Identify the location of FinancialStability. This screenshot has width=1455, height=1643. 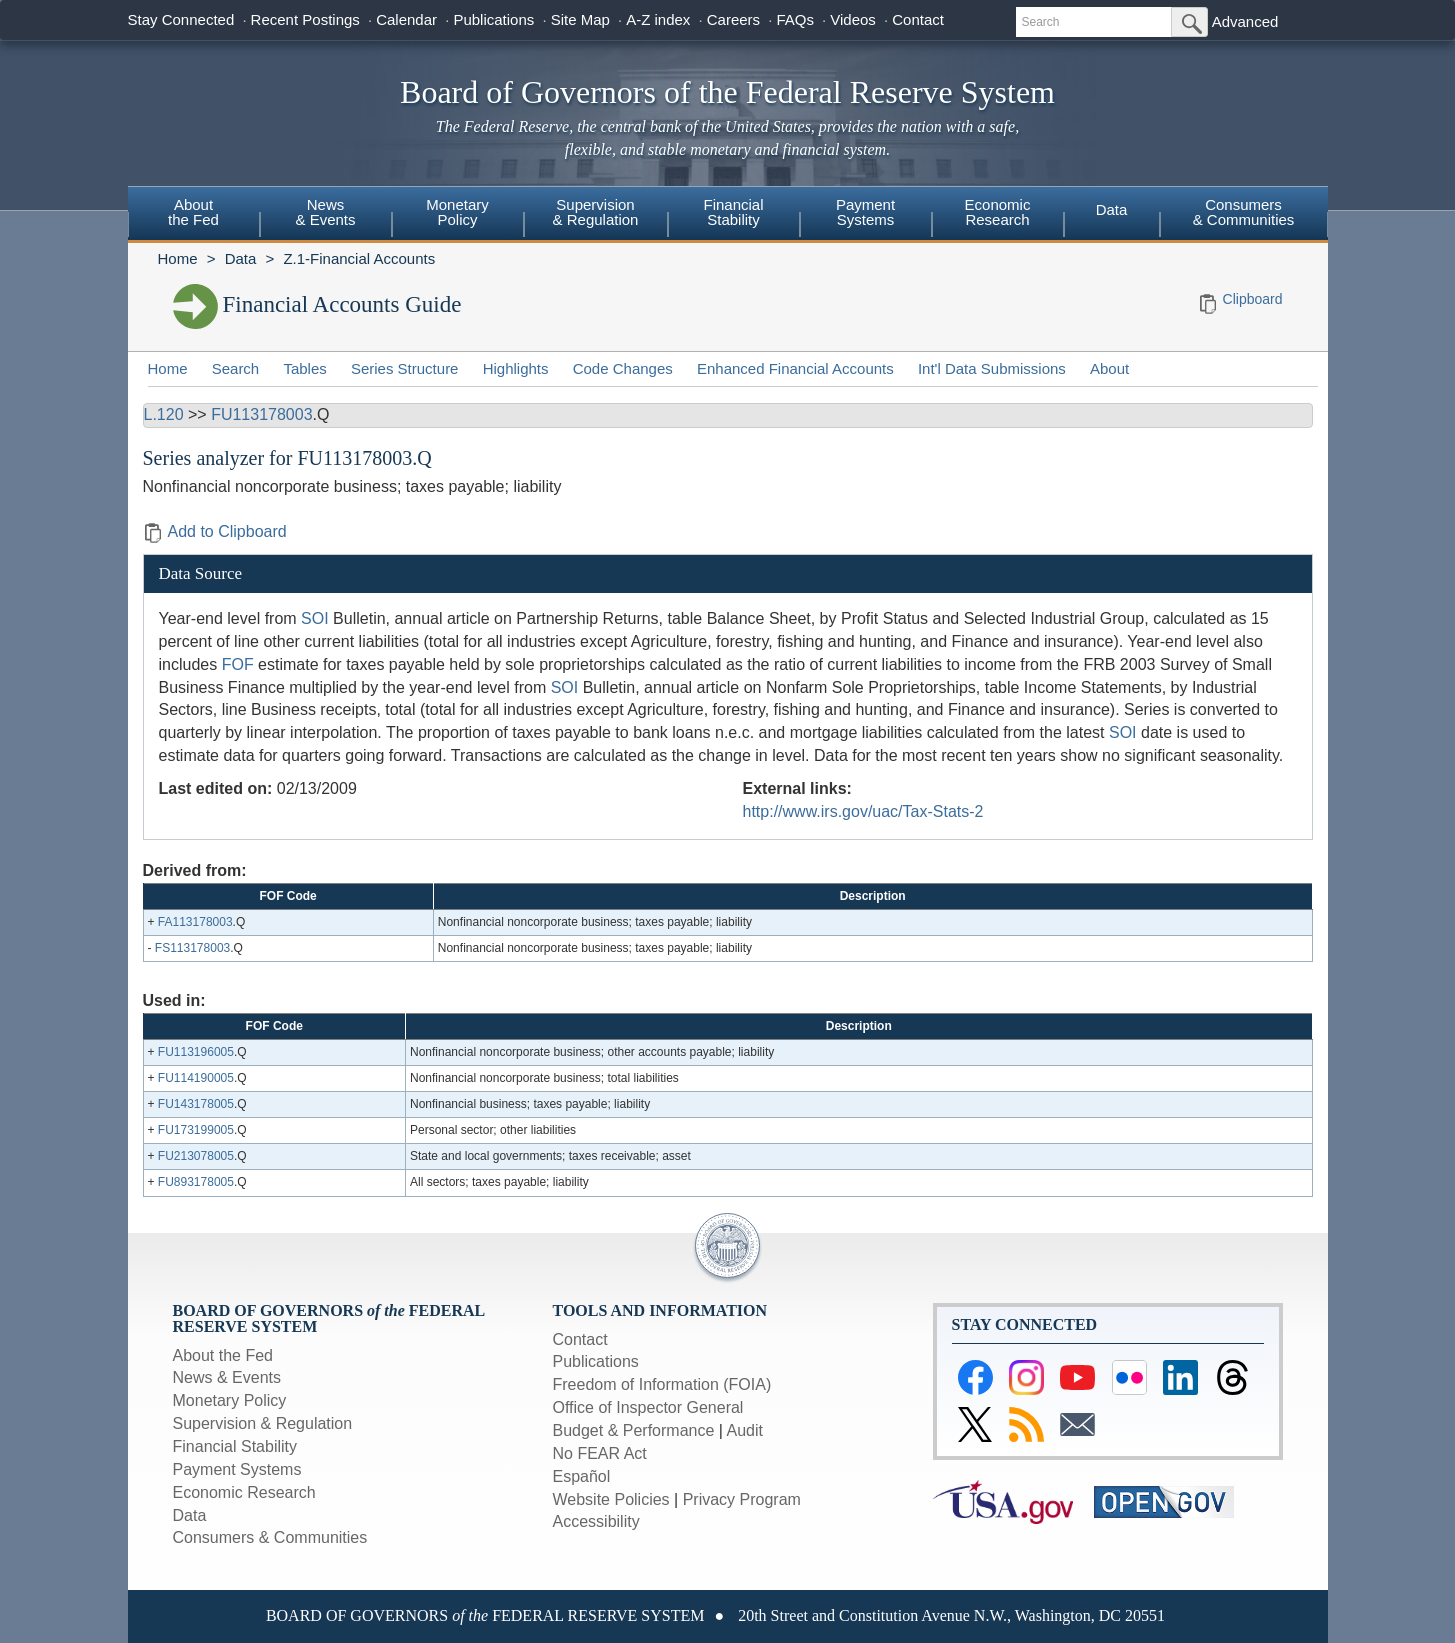
(733, 212).